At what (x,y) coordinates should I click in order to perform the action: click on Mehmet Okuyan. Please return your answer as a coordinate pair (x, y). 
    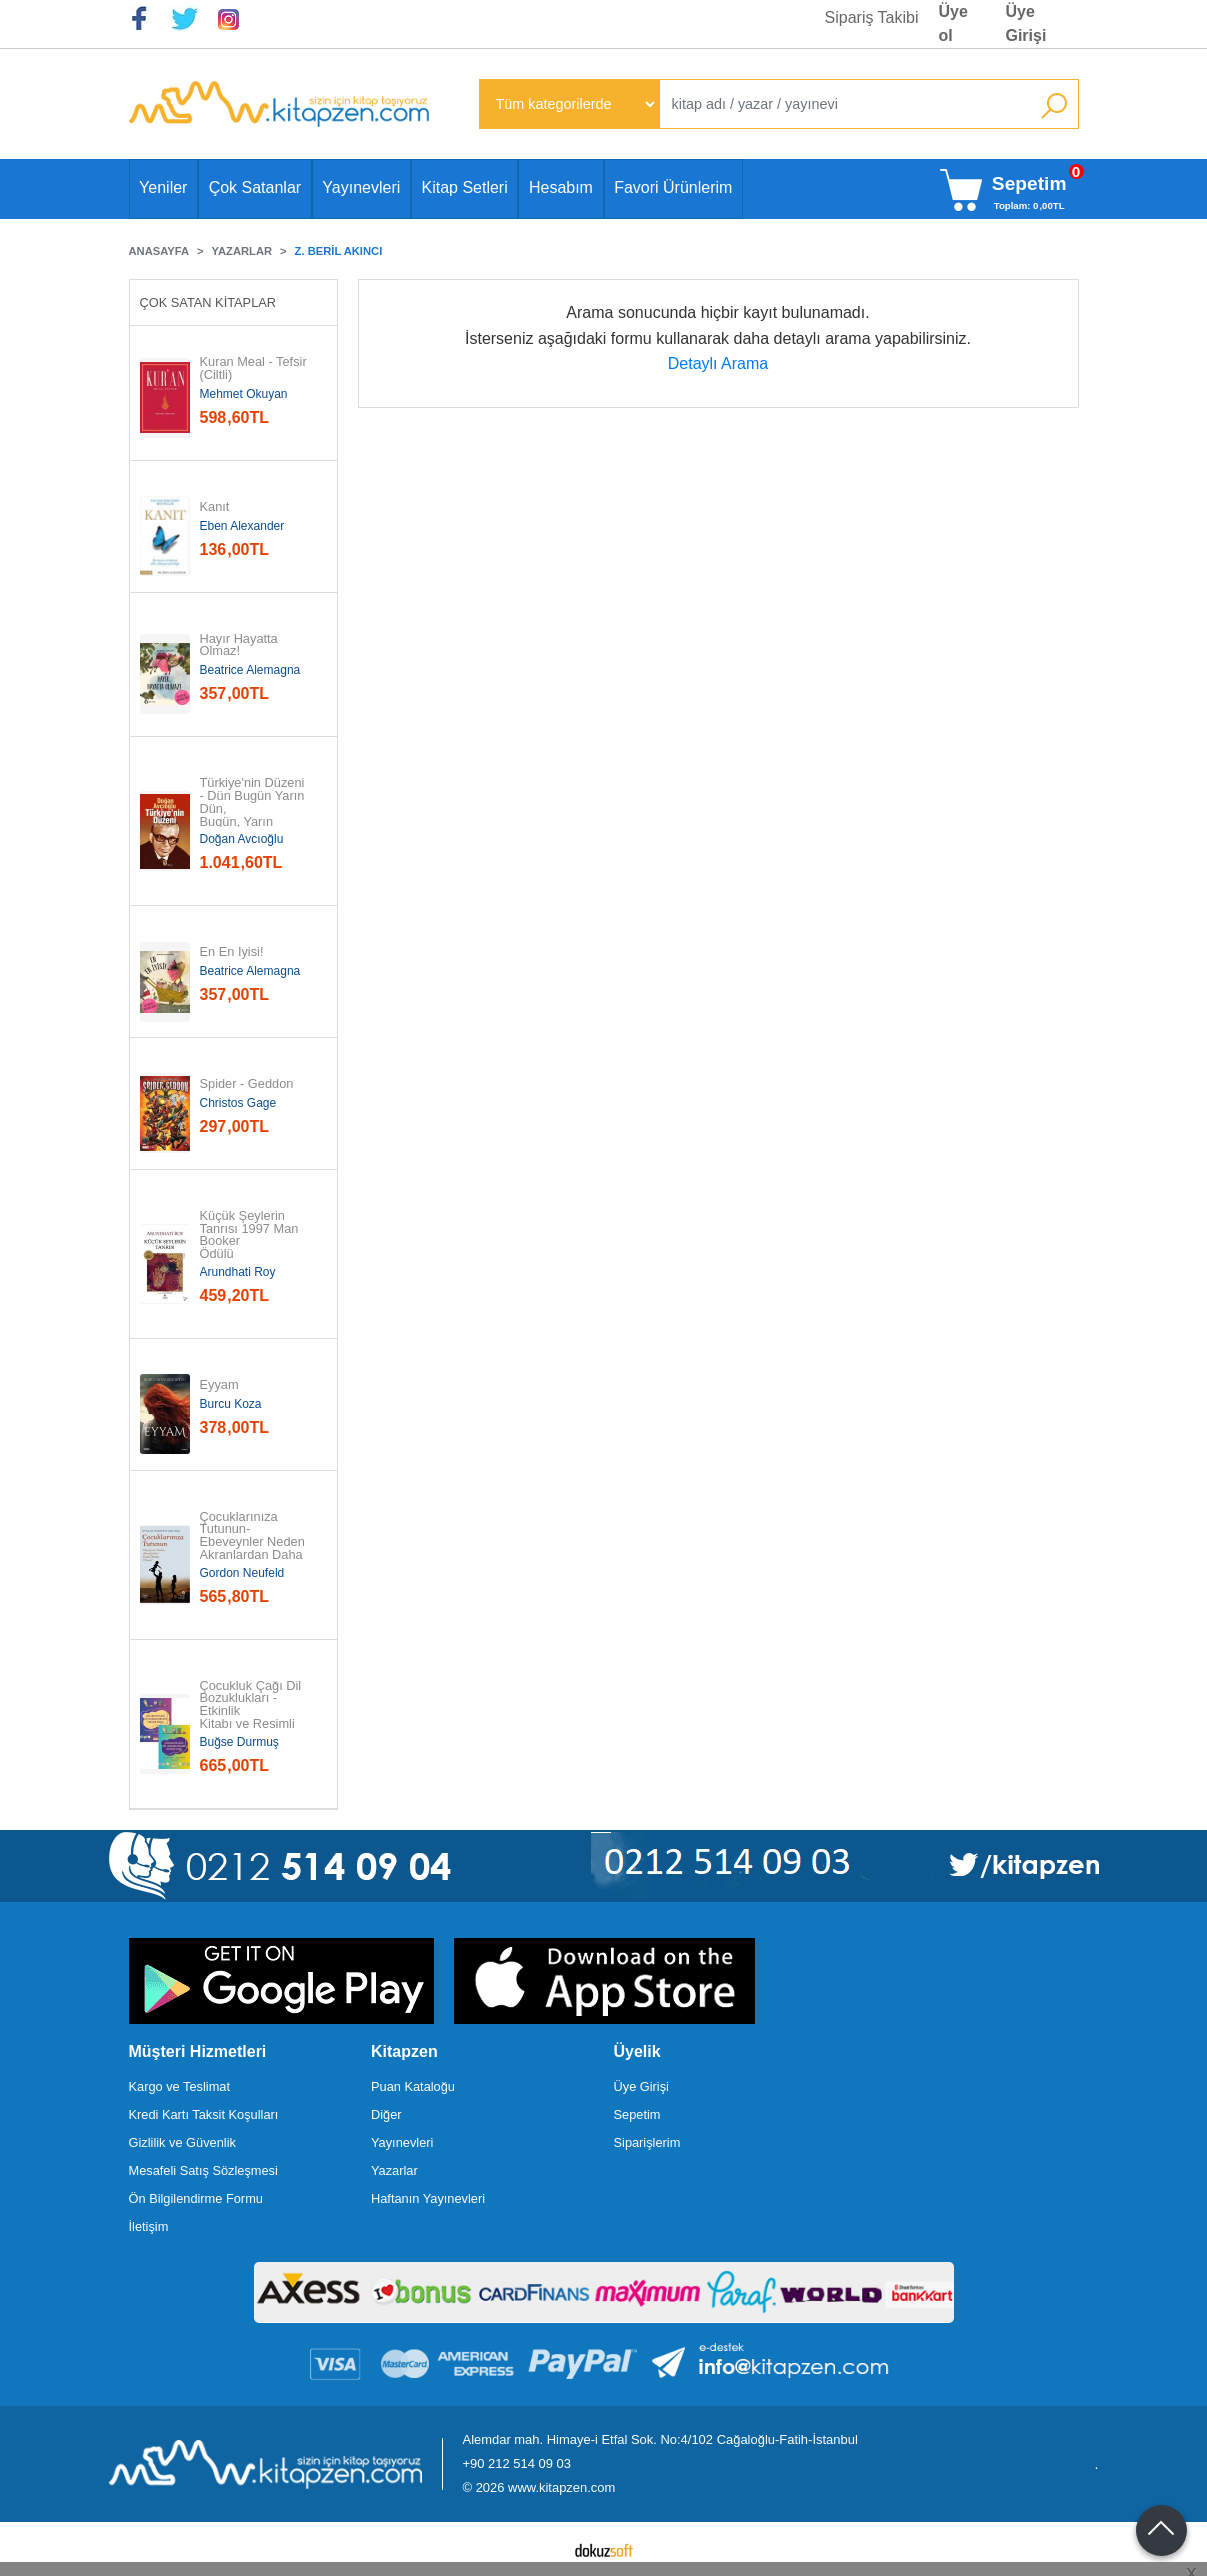
    Looking at the image, I should click on (244, 394).